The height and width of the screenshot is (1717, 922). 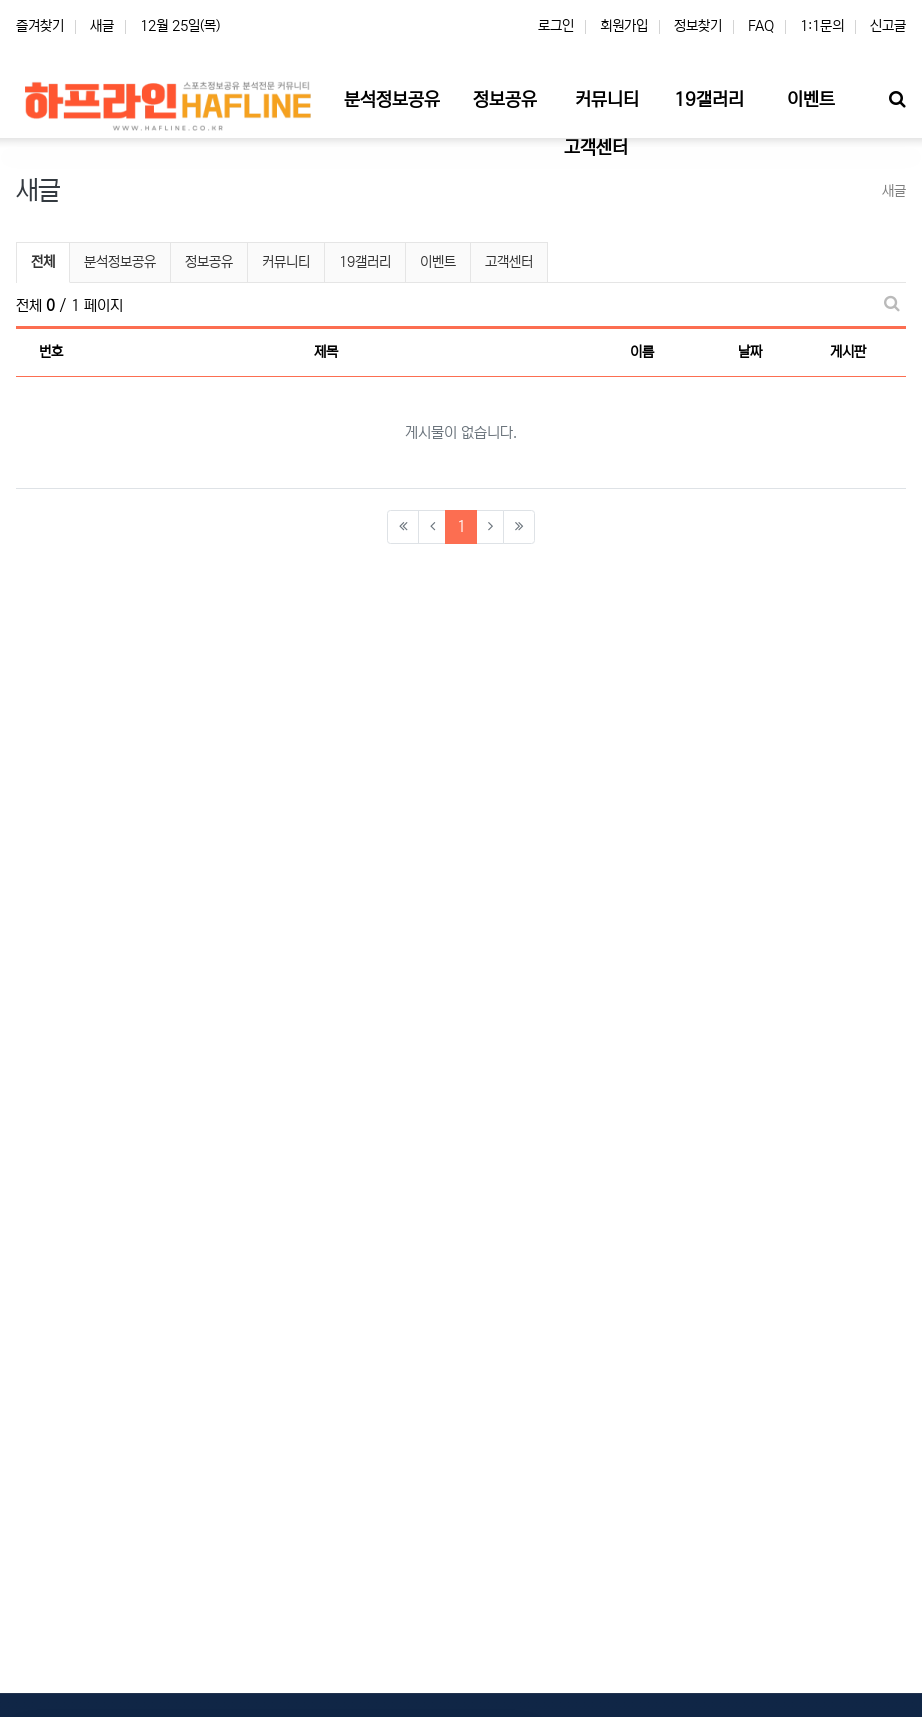 I want to click on 전체, so click(x=43, y=262).